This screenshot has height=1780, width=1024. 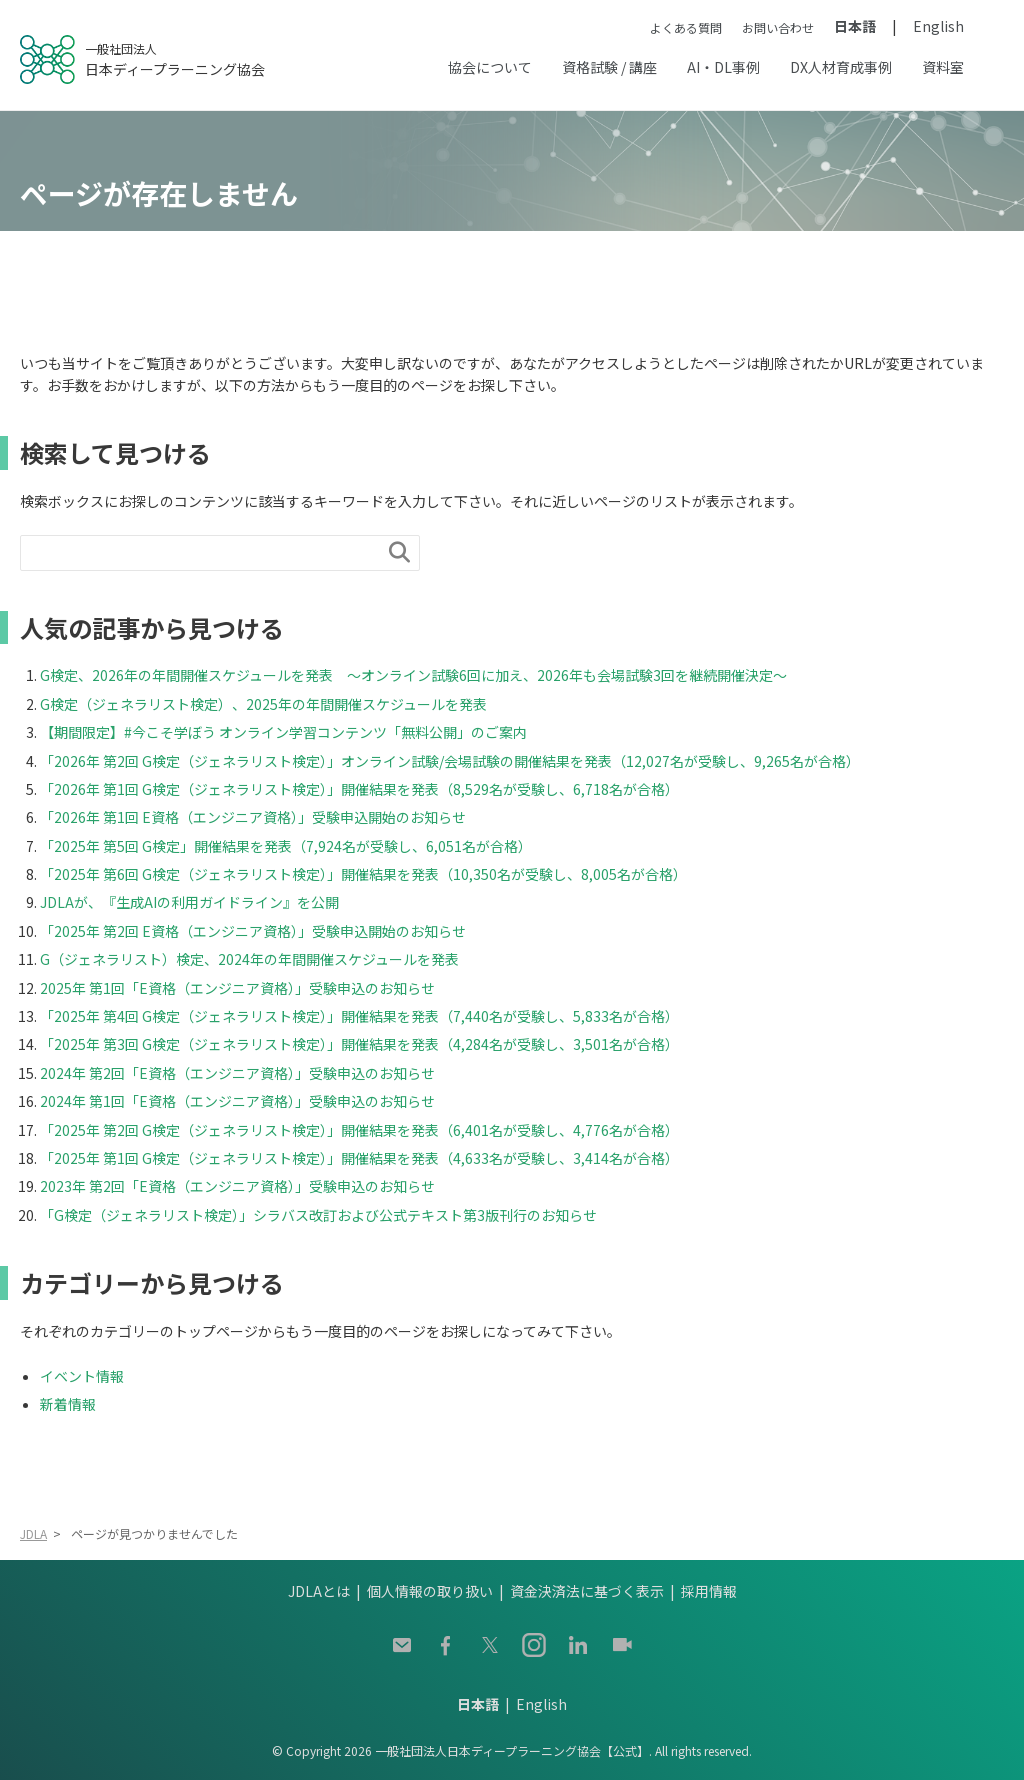 I want to click on 新着情報, so click(x=68, y=1404).